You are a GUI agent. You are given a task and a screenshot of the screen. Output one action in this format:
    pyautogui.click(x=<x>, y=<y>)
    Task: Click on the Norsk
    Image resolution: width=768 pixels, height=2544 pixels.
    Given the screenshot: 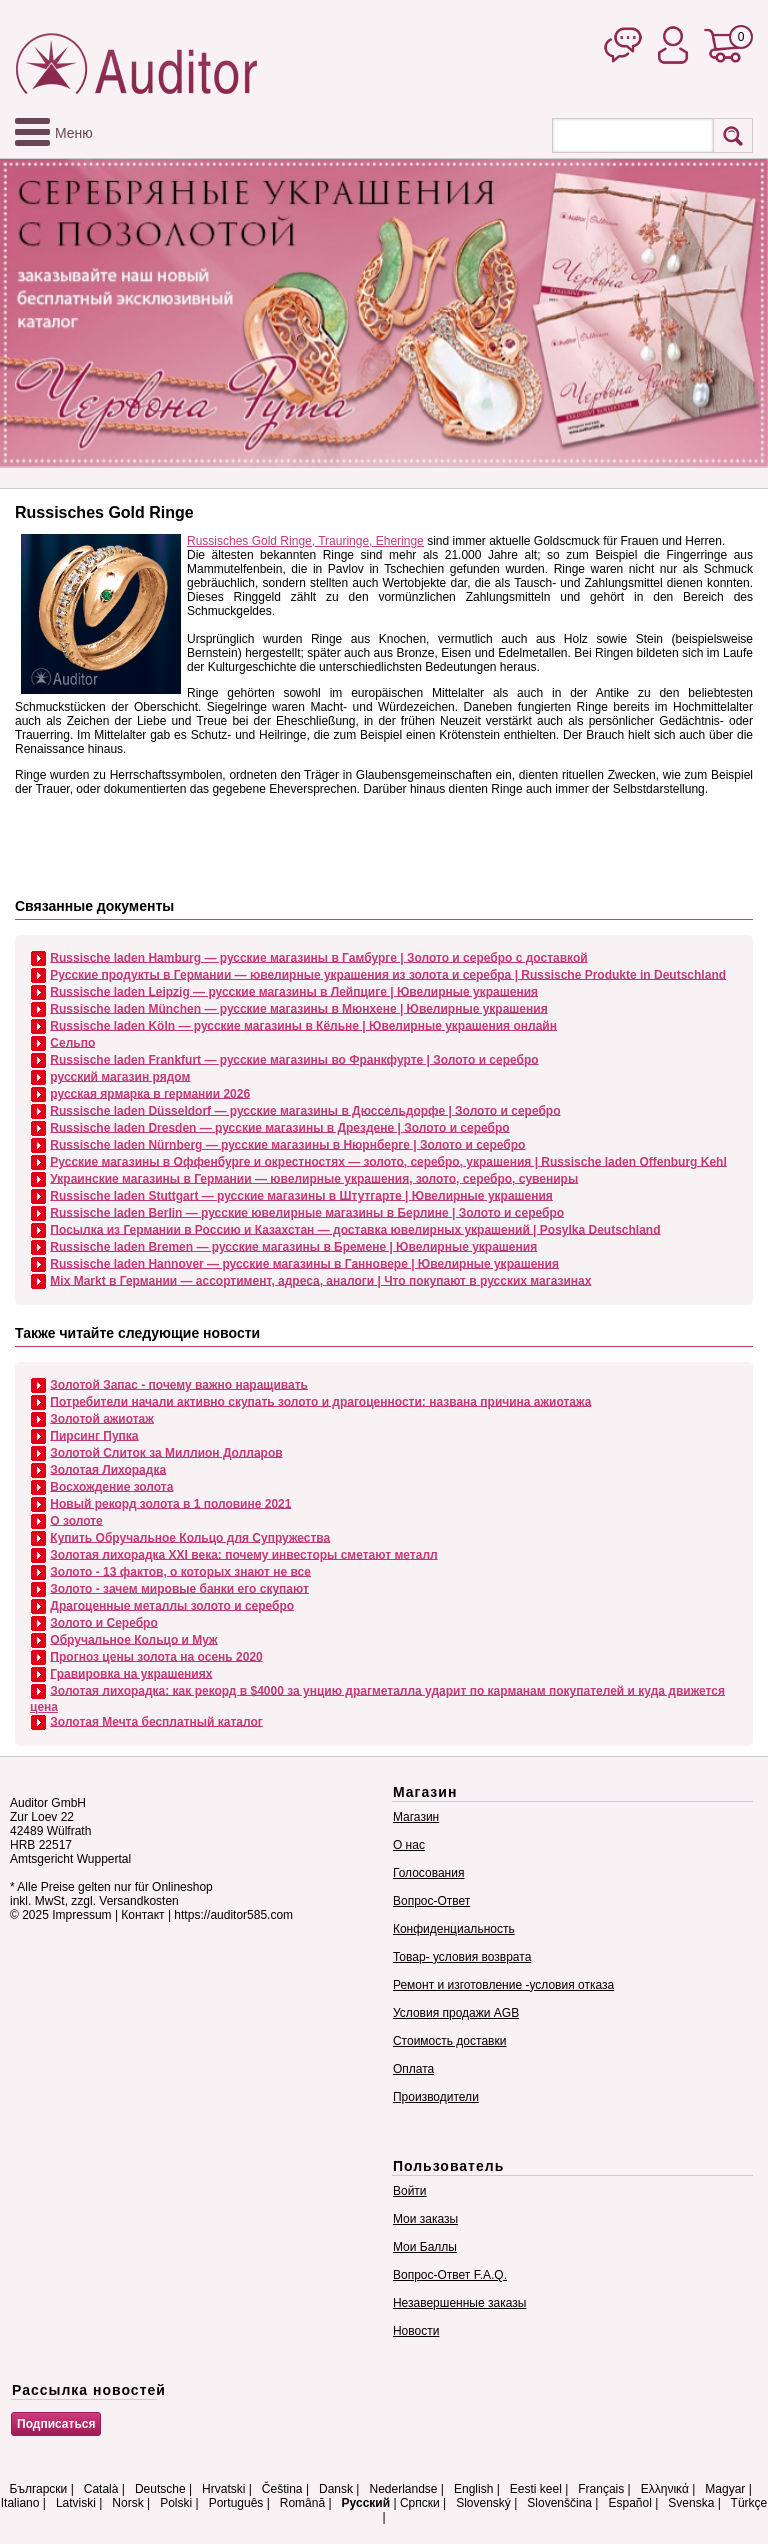 What is the action you would take?
    pyautogui.click(x=127, y=2503)
    